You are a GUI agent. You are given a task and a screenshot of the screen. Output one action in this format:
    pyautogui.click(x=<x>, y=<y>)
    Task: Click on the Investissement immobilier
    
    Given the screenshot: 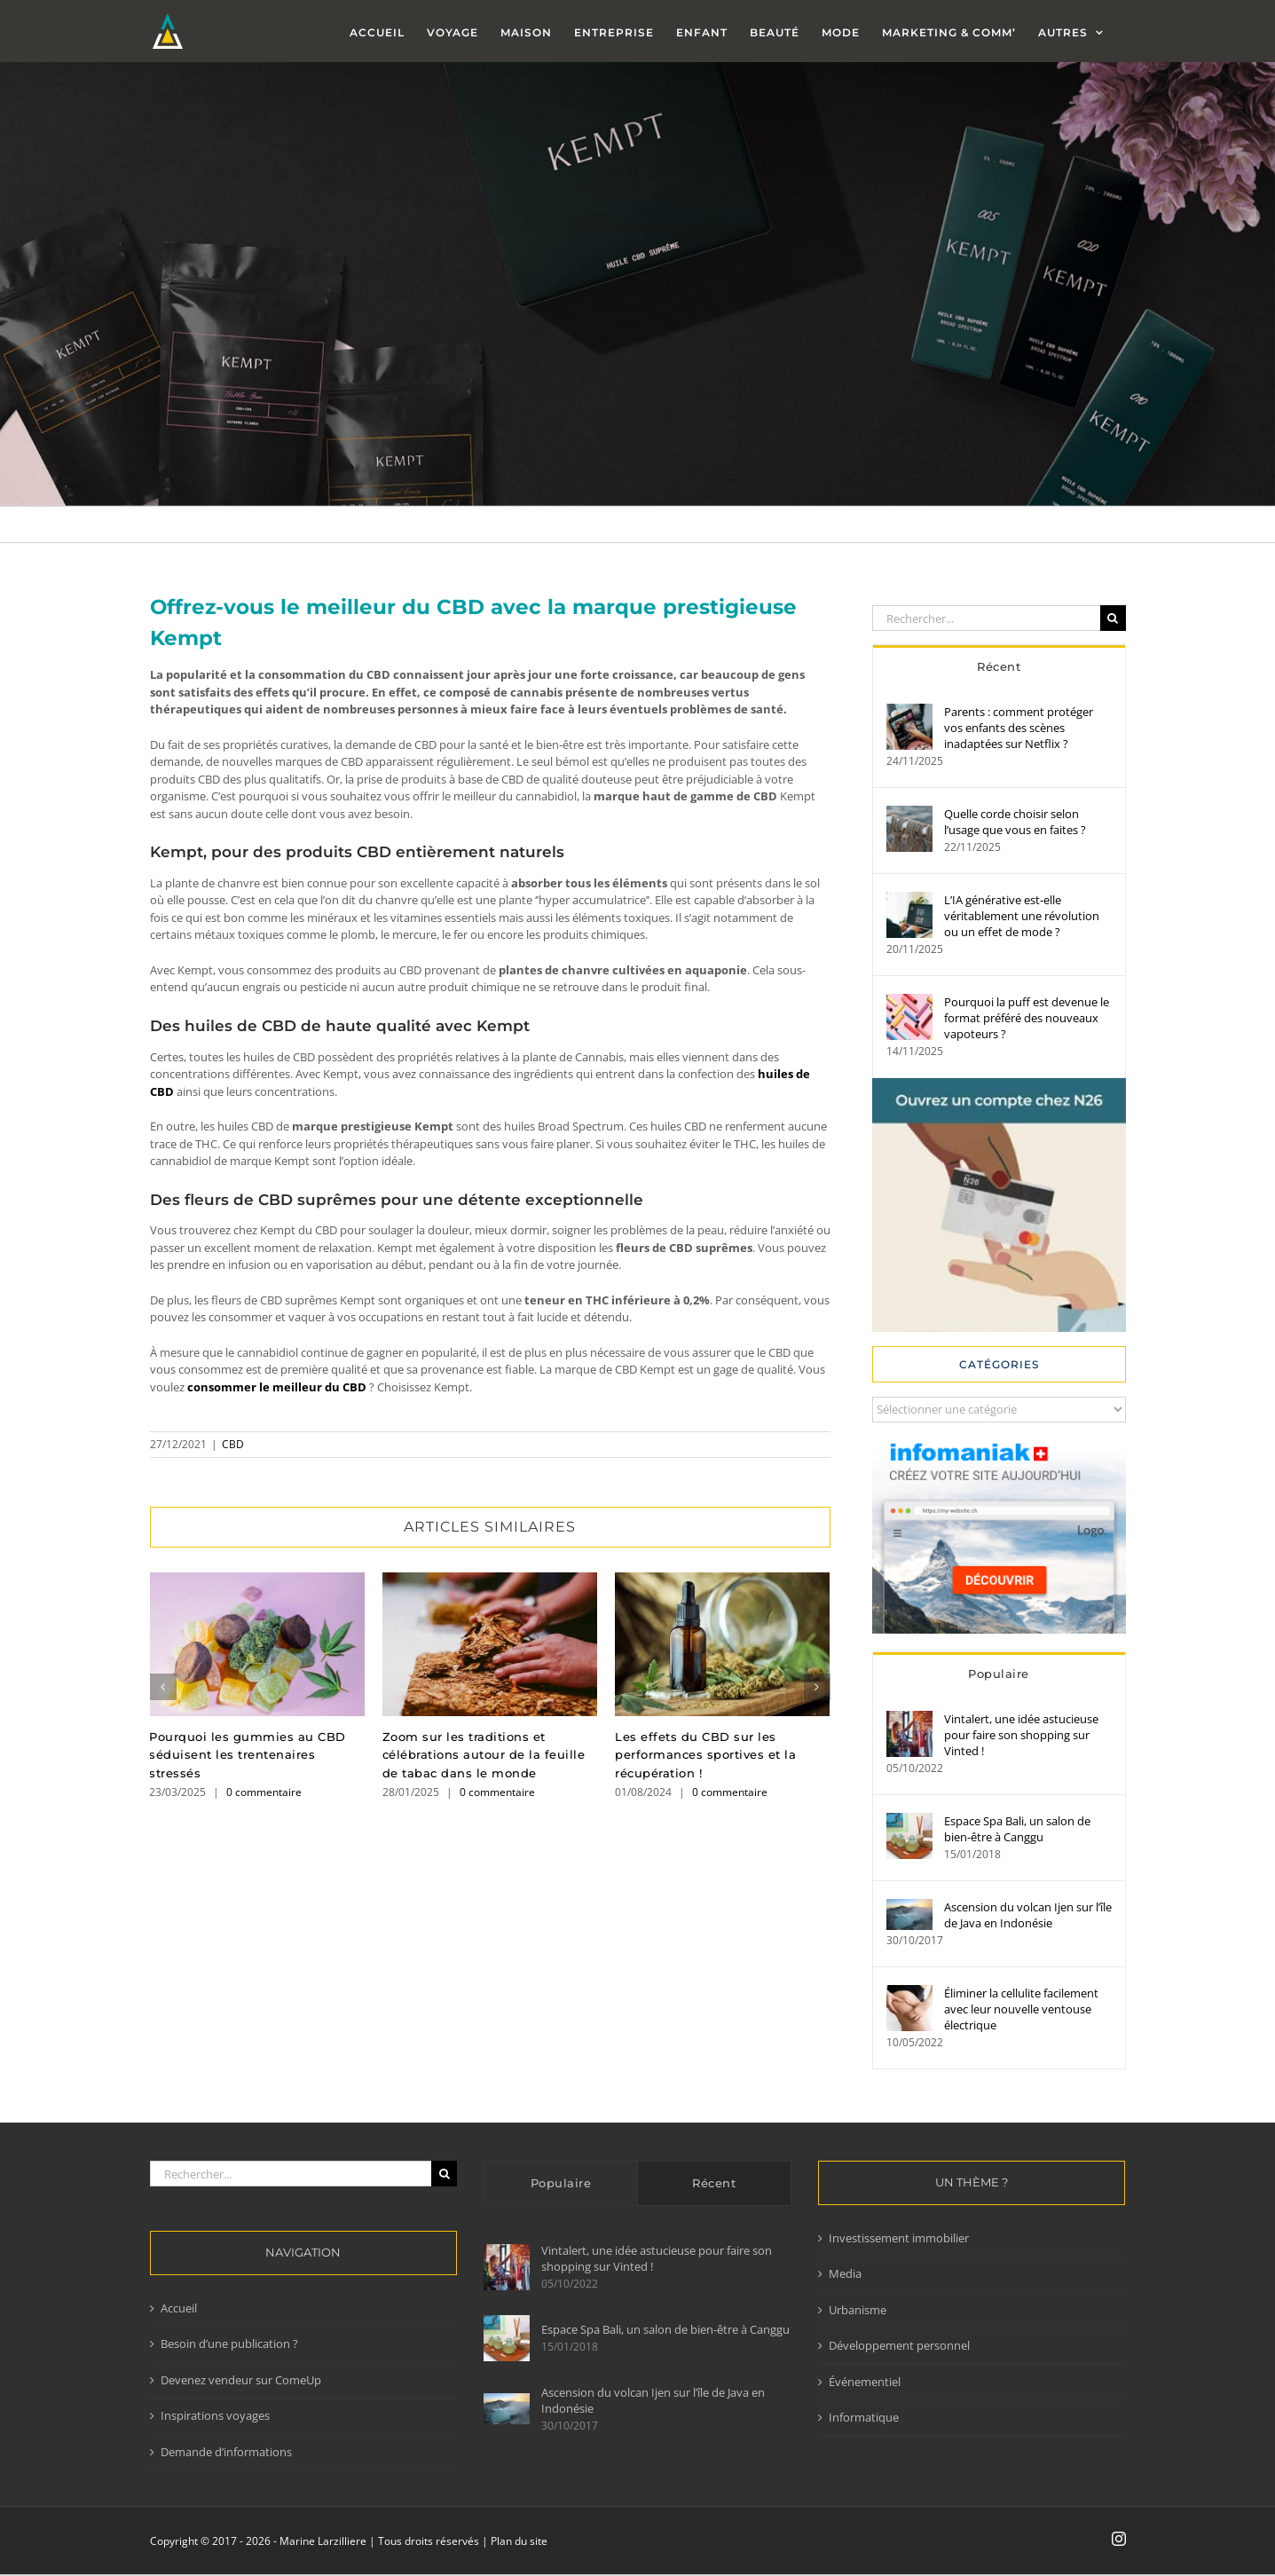 What is the action you would take?
    pyautogui.click(x=899, y=2238)
    